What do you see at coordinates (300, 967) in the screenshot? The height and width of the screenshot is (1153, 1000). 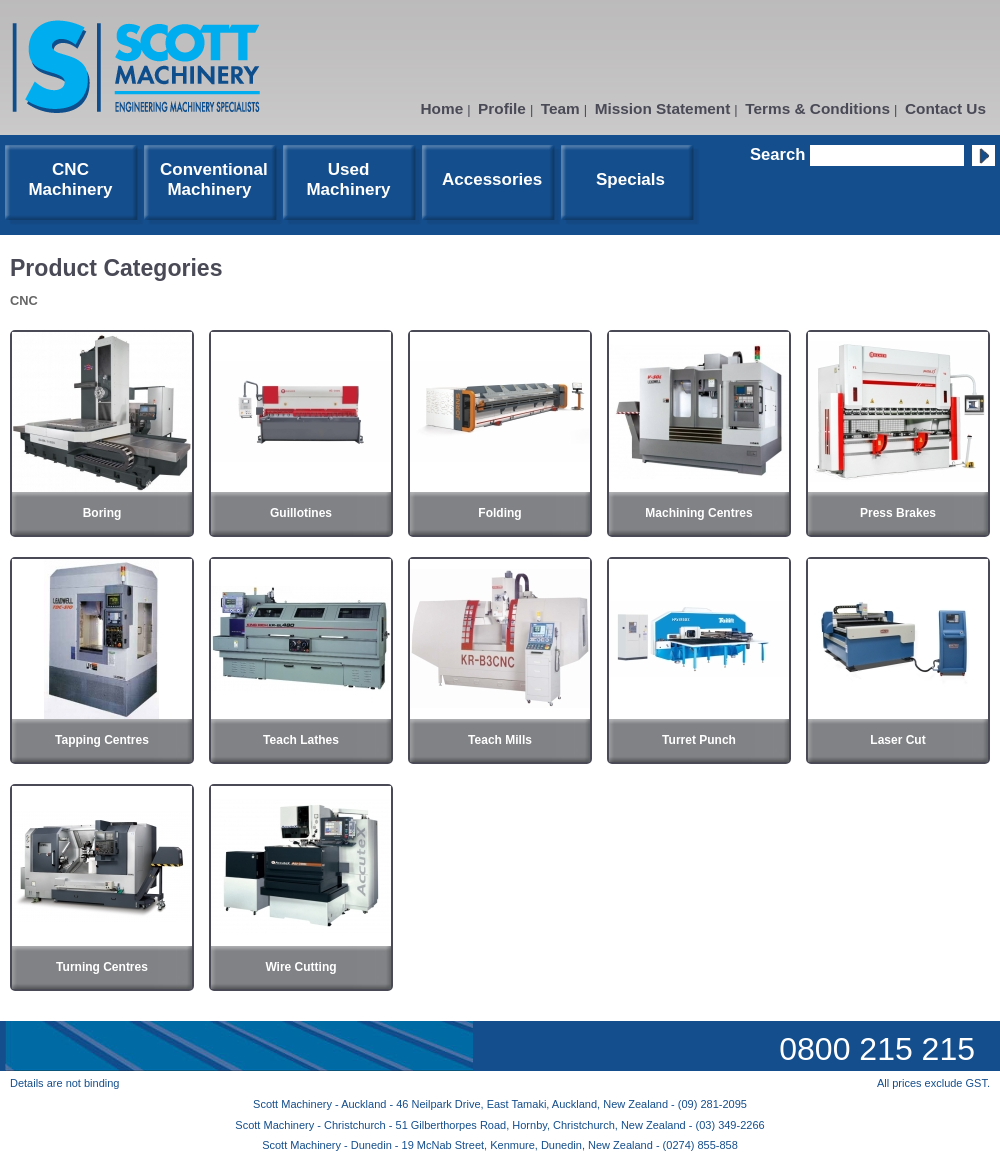 I see `Wire Cutting` at bounding box center [300, 967].